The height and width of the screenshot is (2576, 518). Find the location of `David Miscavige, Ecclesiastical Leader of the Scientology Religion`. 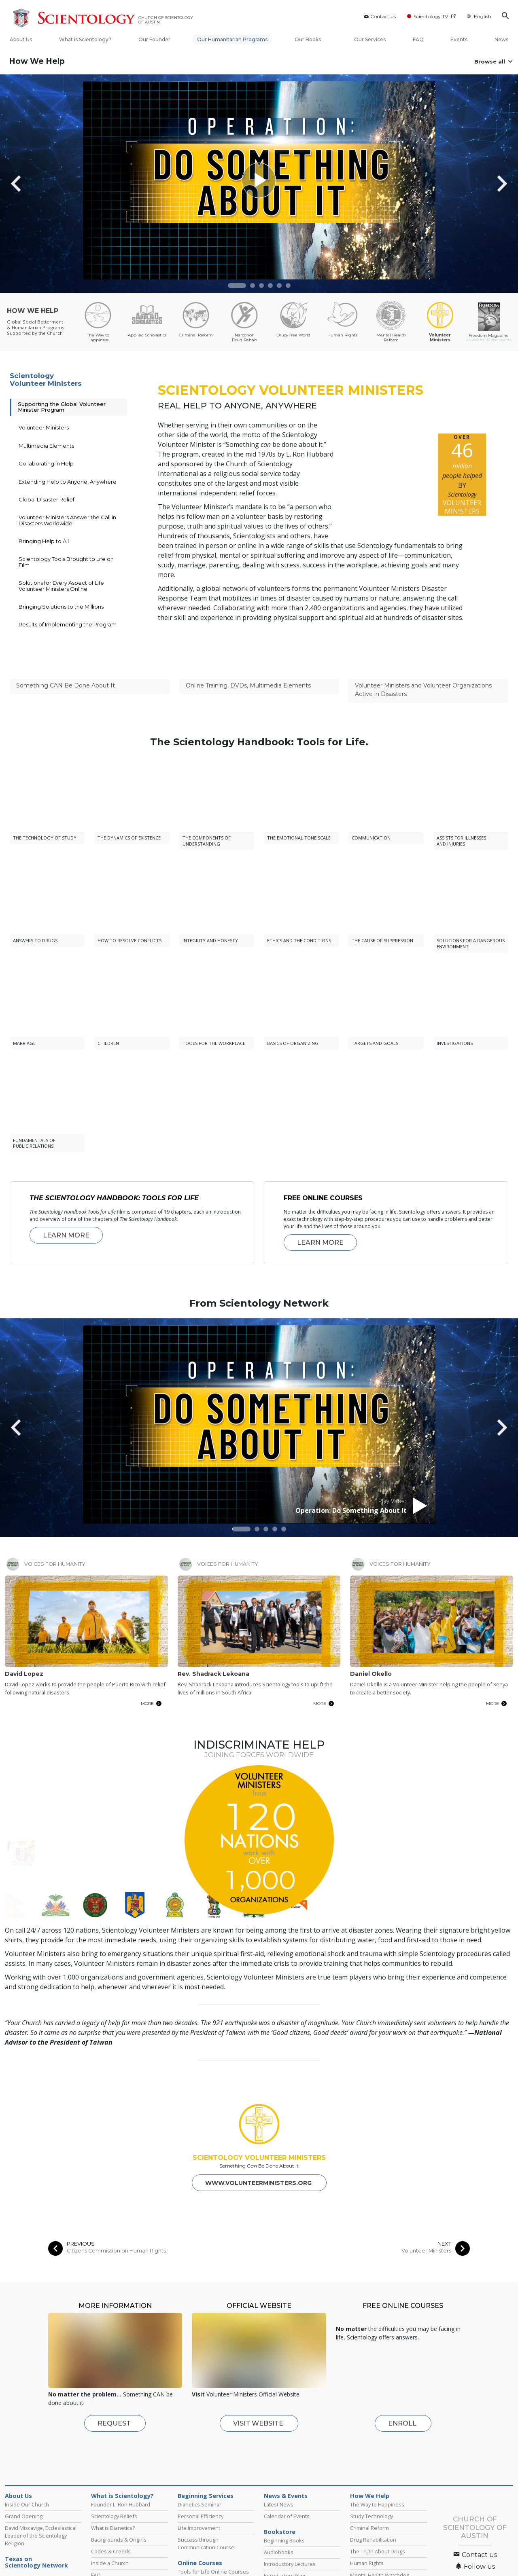

David Miscavige, Ecclesiastical Leader of the Scientology Religion is located at coordinates (40, 2495).